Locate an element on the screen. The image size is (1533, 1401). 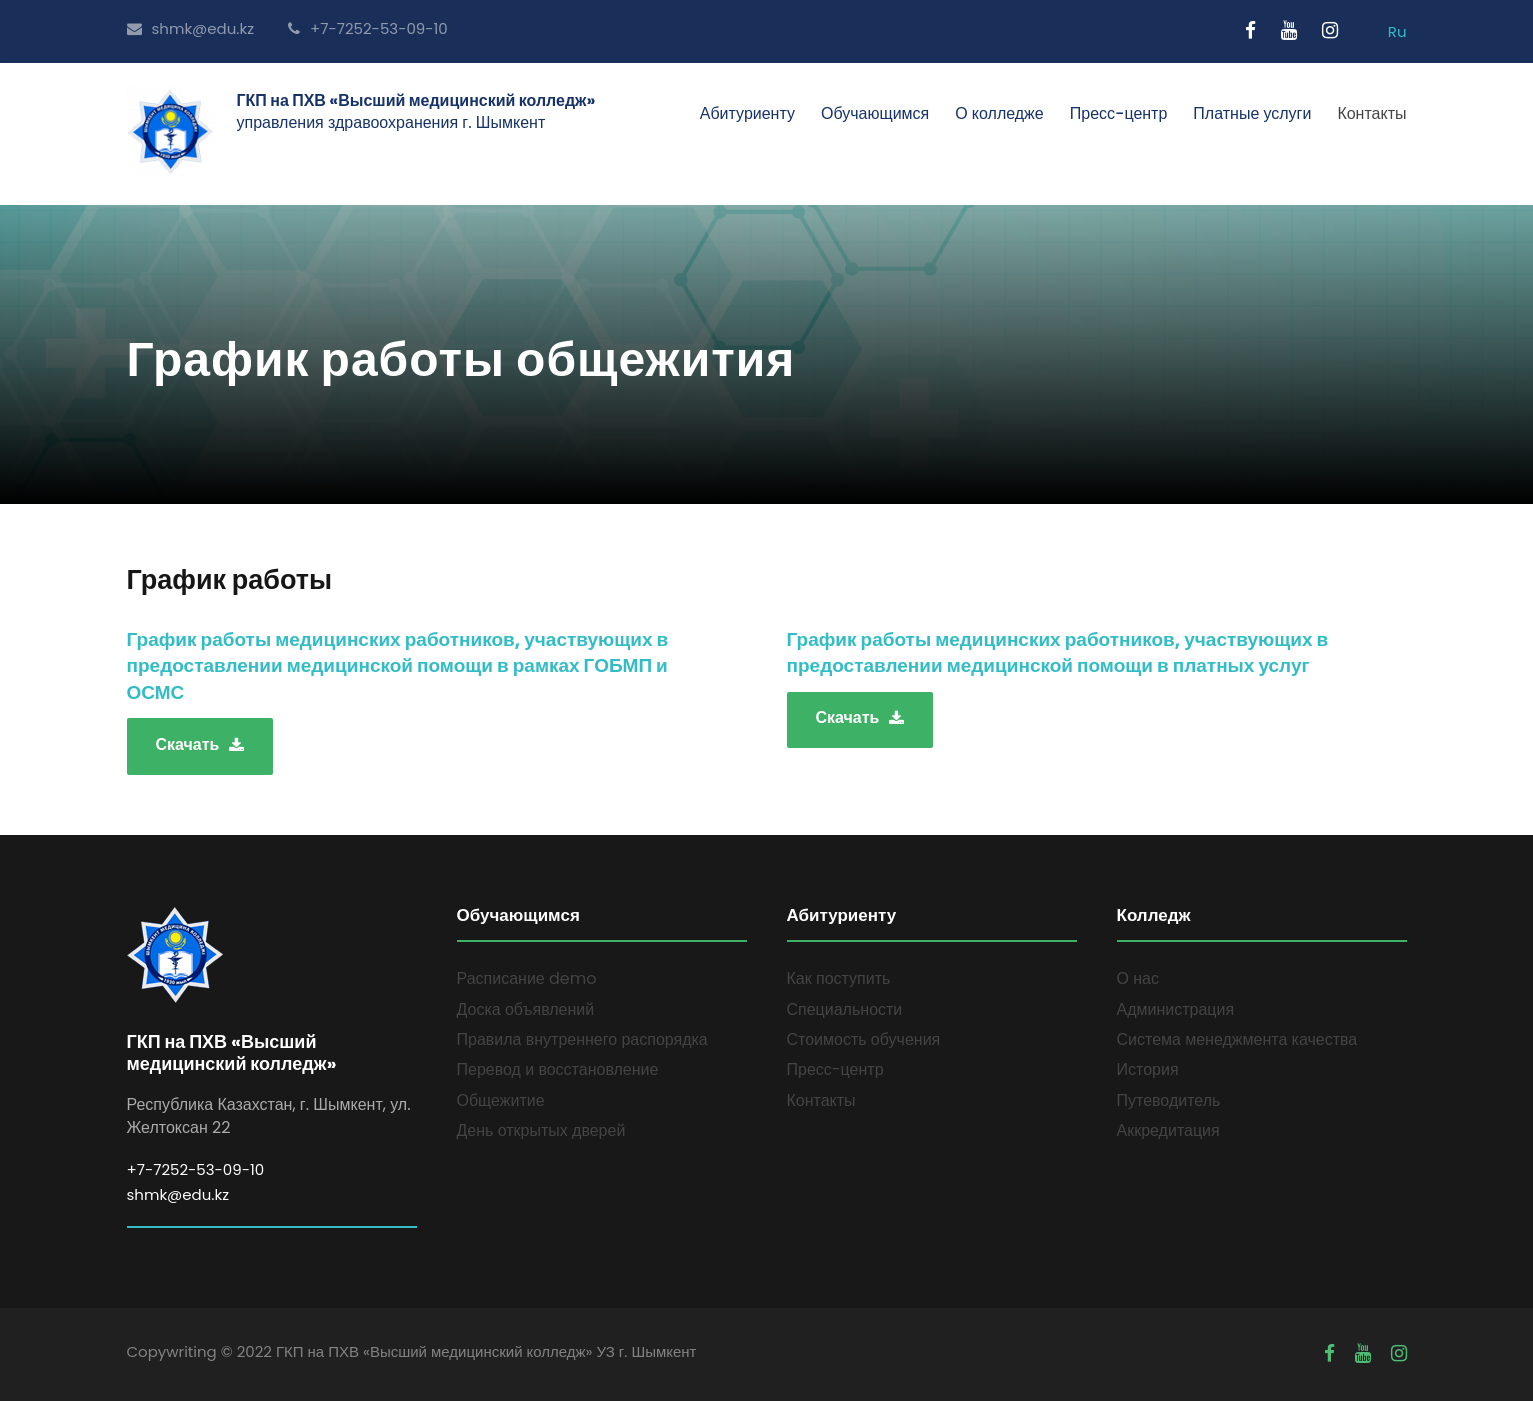
Пресс-центр is located at coordinates (1119, 113).